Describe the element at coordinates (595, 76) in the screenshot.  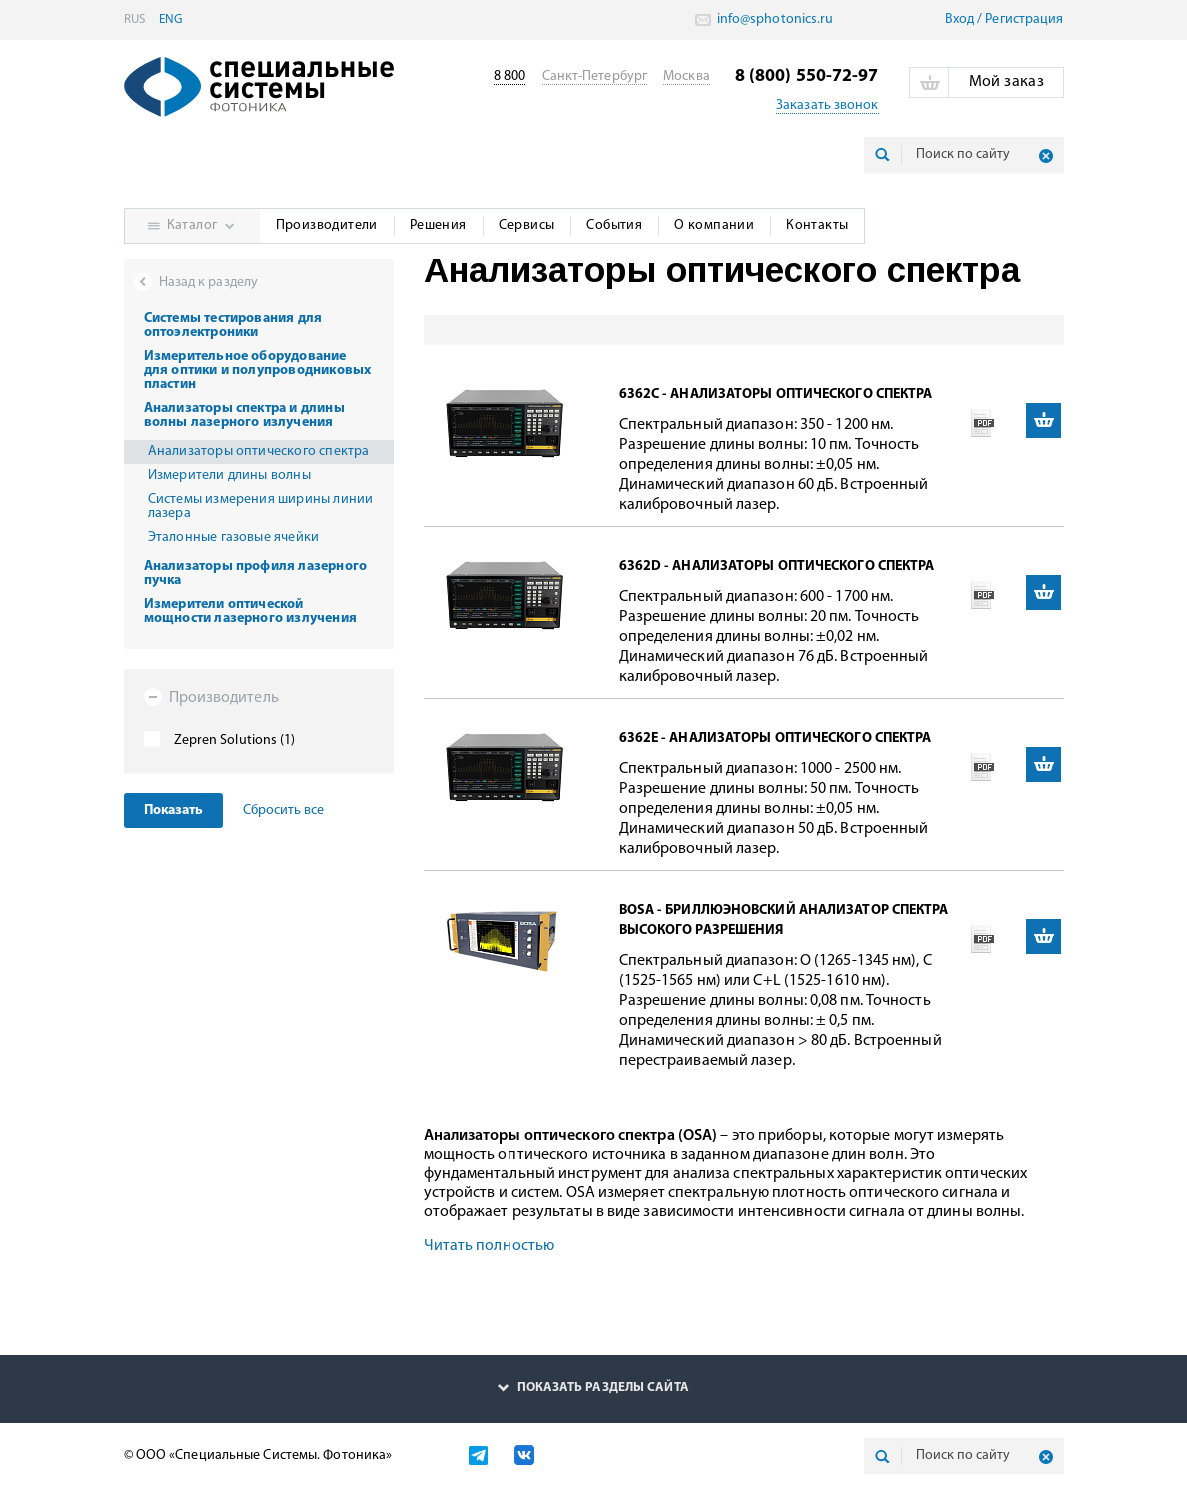
I see `Санкт-Петербург` at that location.